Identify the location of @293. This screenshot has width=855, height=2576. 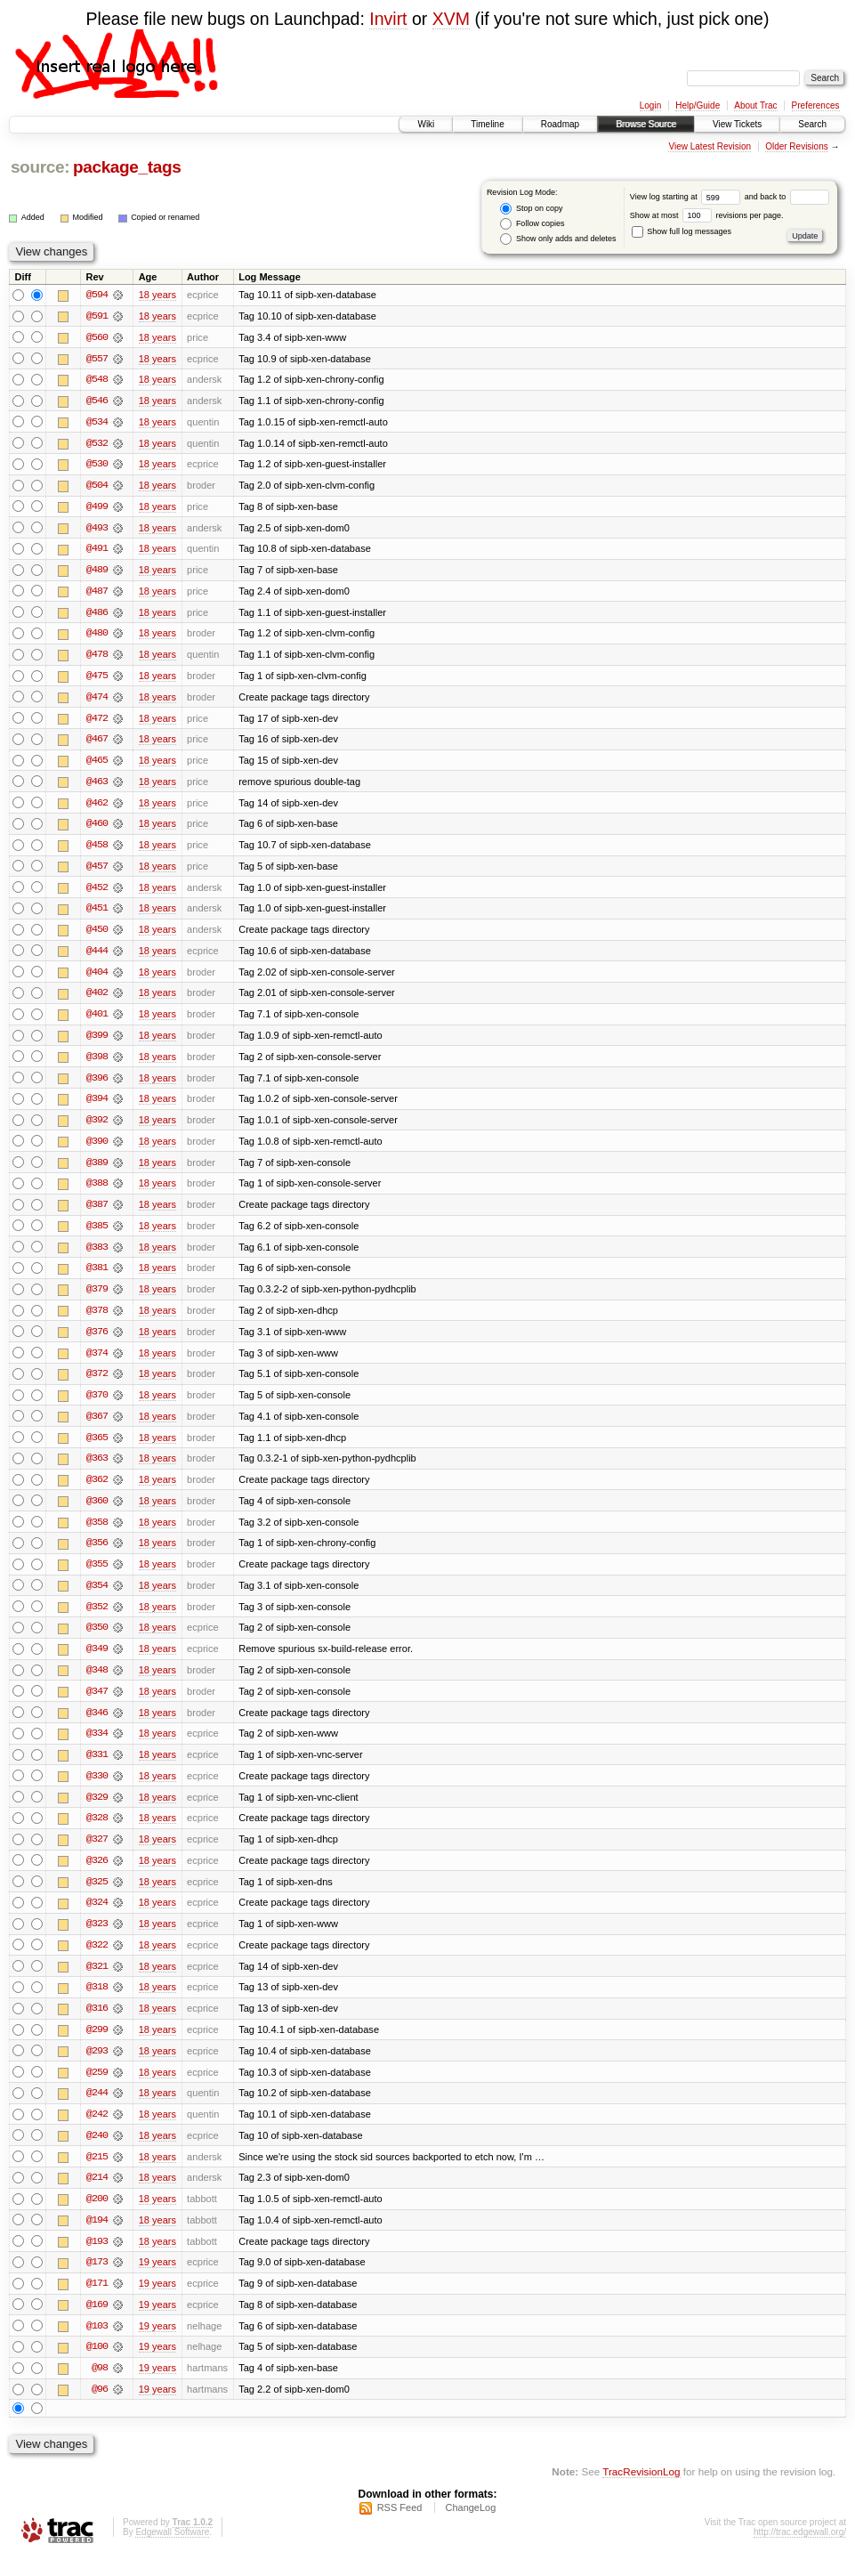
(97, 2068).